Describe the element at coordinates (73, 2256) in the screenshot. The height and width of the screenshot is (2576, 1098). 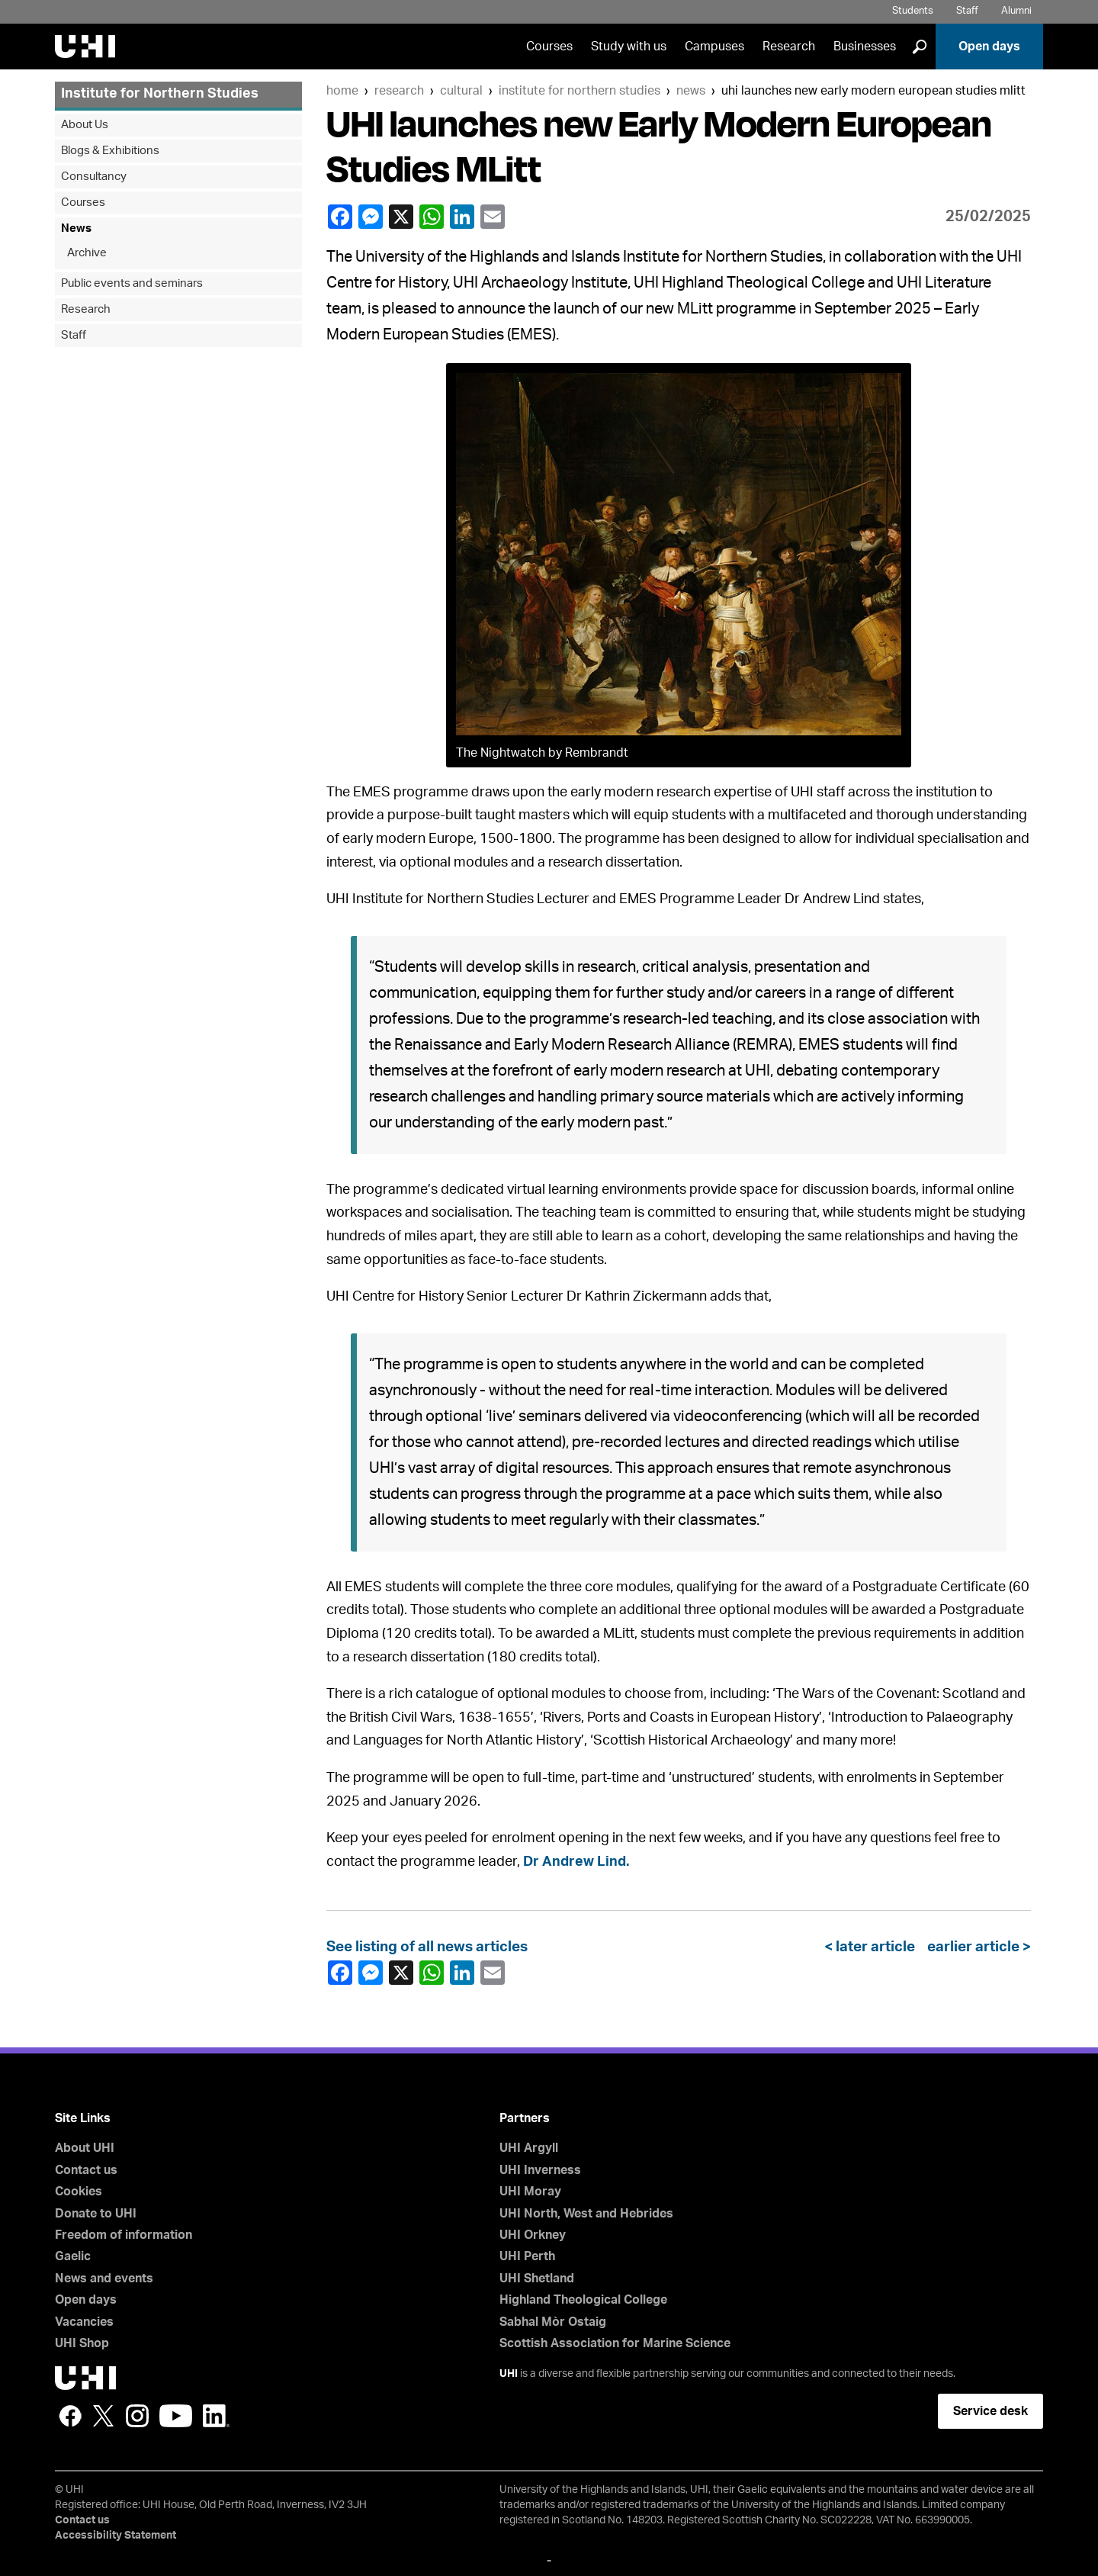
I see `Gaelic` at that location.